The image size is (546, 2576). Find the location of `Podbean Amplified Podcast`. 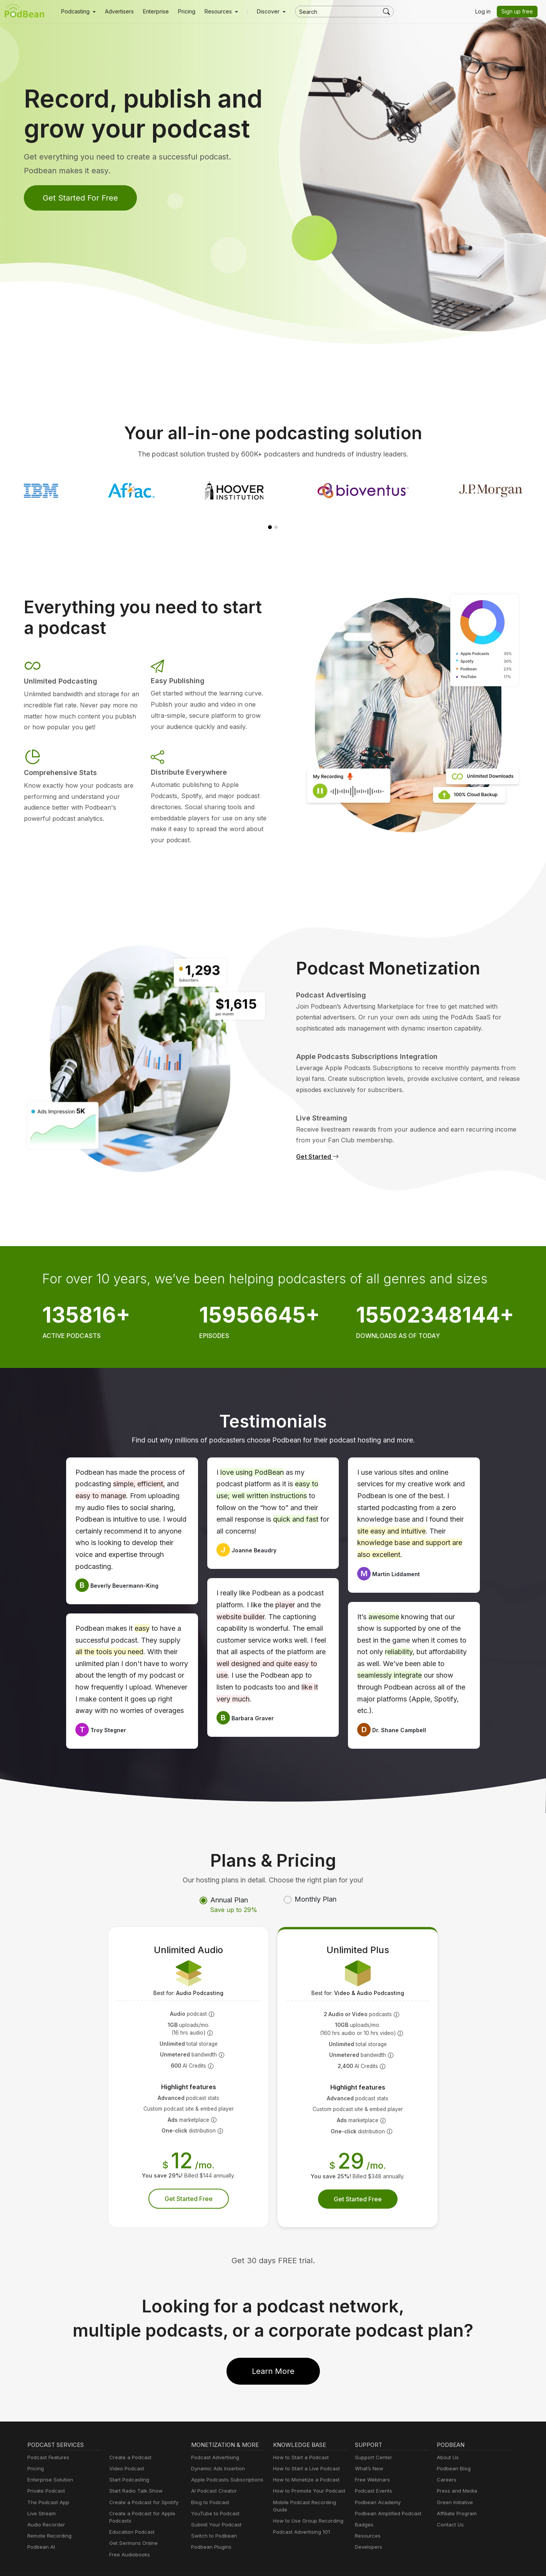

Podbean Amplified Podcast is located at coordinates (386, 2490).